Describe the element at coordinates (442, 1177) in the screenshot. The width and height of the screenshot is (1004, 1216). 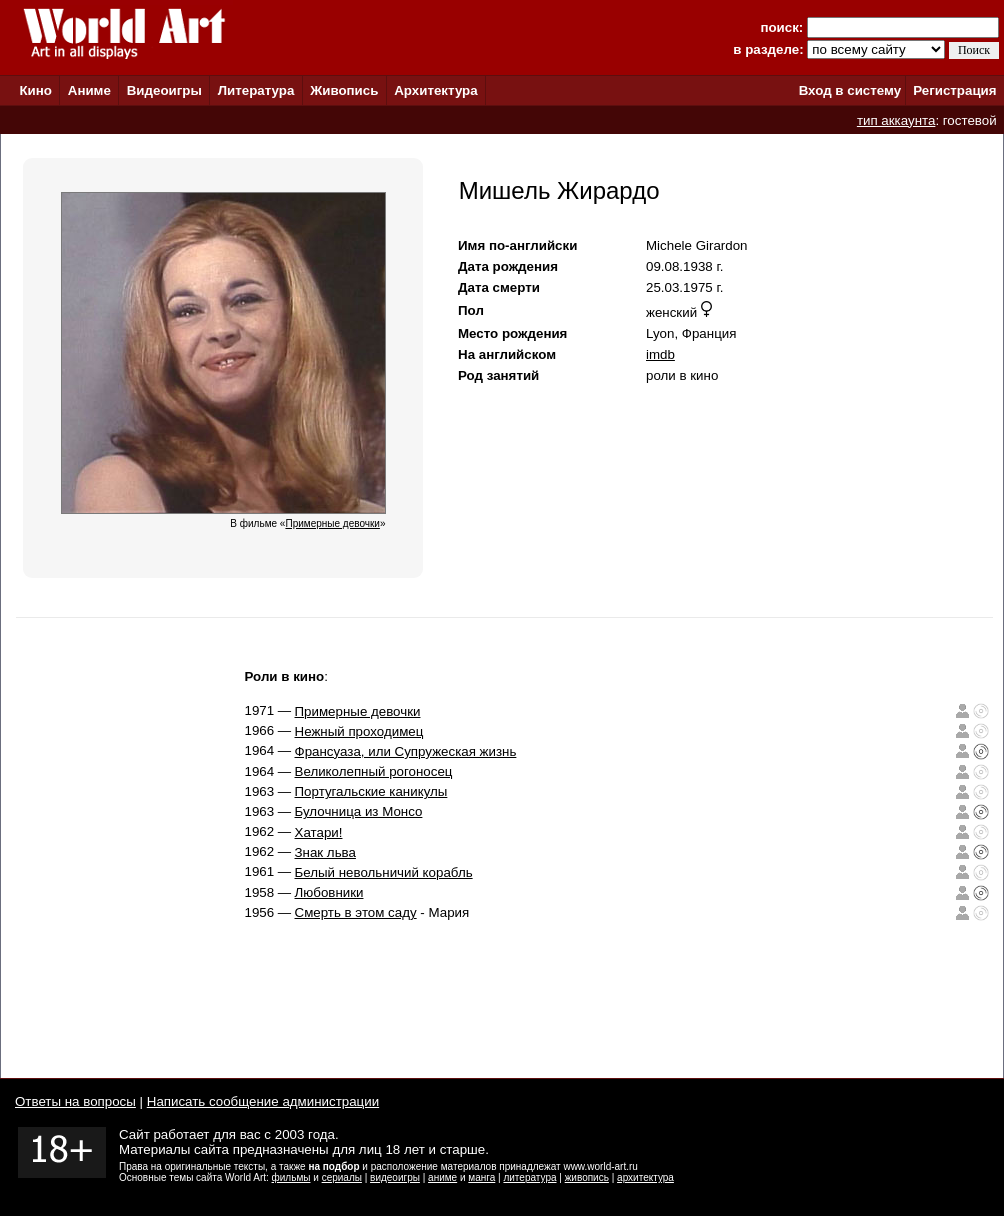
I see `аниме` at that location.